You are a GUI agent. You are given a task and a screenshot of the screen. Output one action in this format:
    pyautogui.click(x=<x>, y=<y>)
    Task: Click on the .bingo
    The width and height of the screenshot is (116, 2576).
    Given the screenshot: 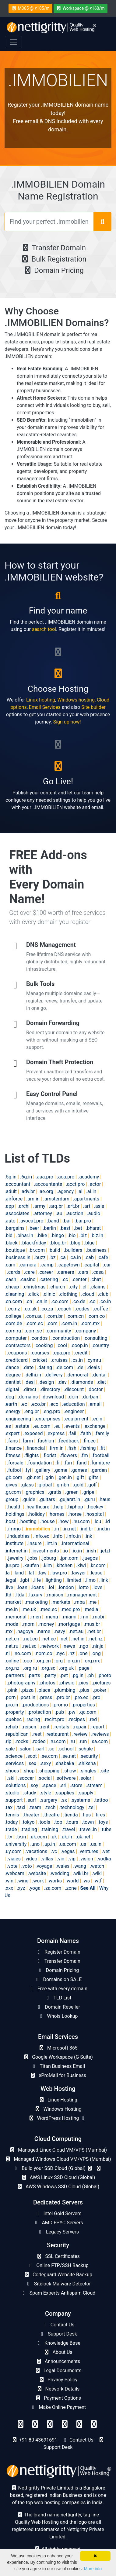 What is the action you would take?
    pyautogui.click(x=57, y=1235)
    